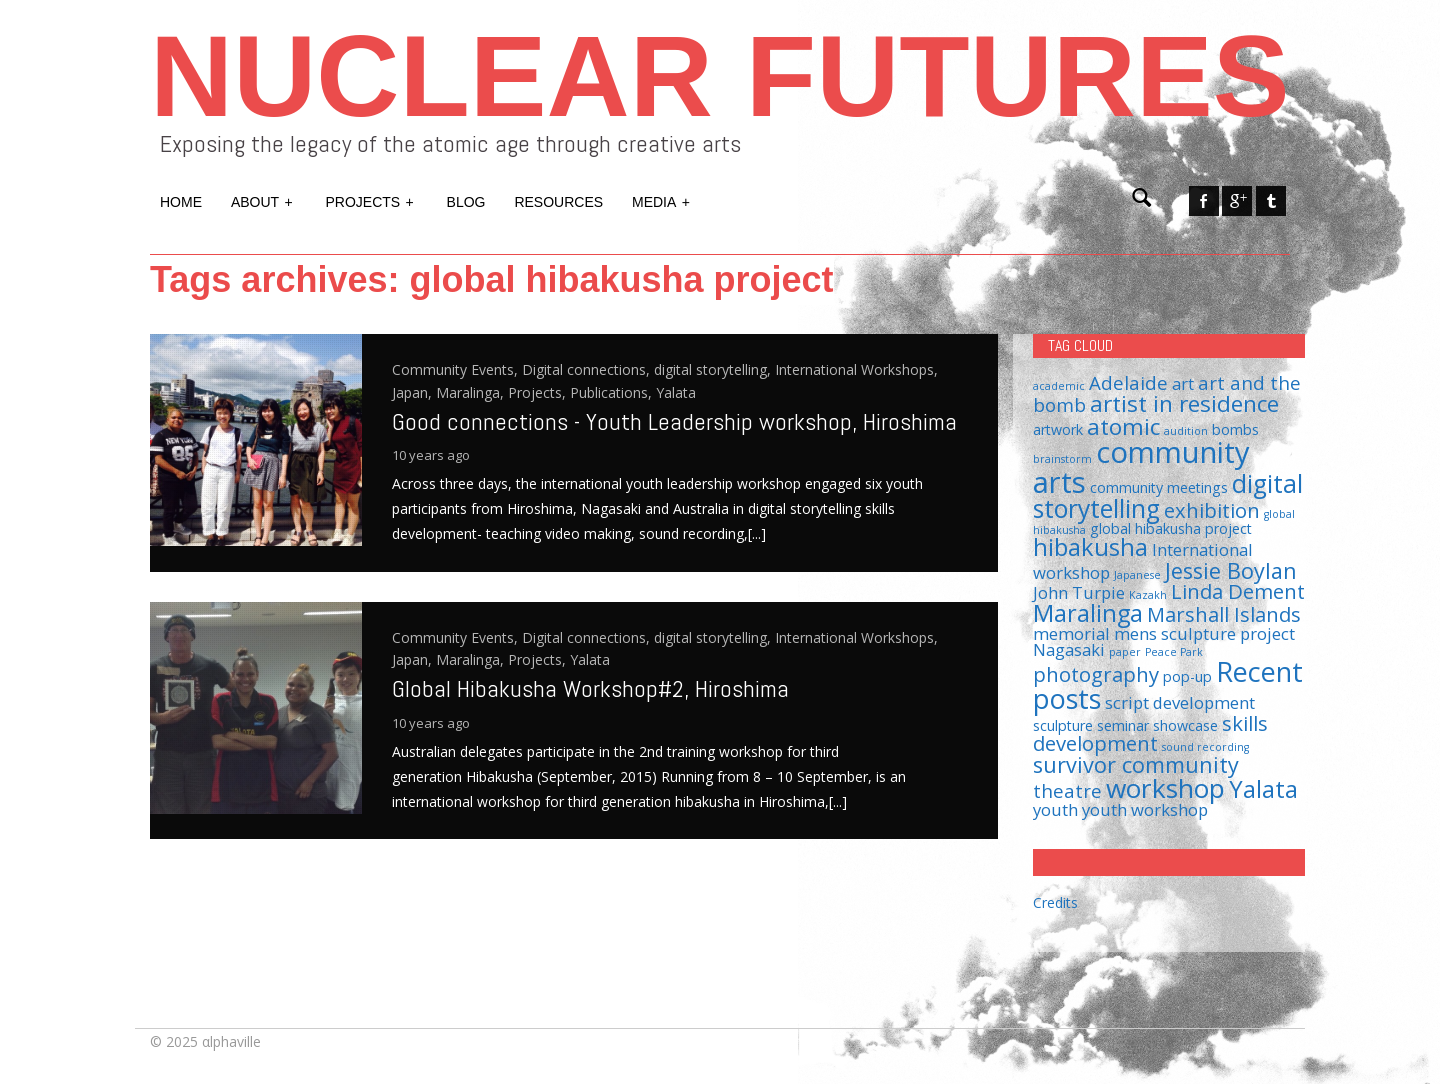 This screenshot has width=1440, height=1084. Describe the element at coordinates (466, 202) in the screenshot. I see `Blog` at that location.